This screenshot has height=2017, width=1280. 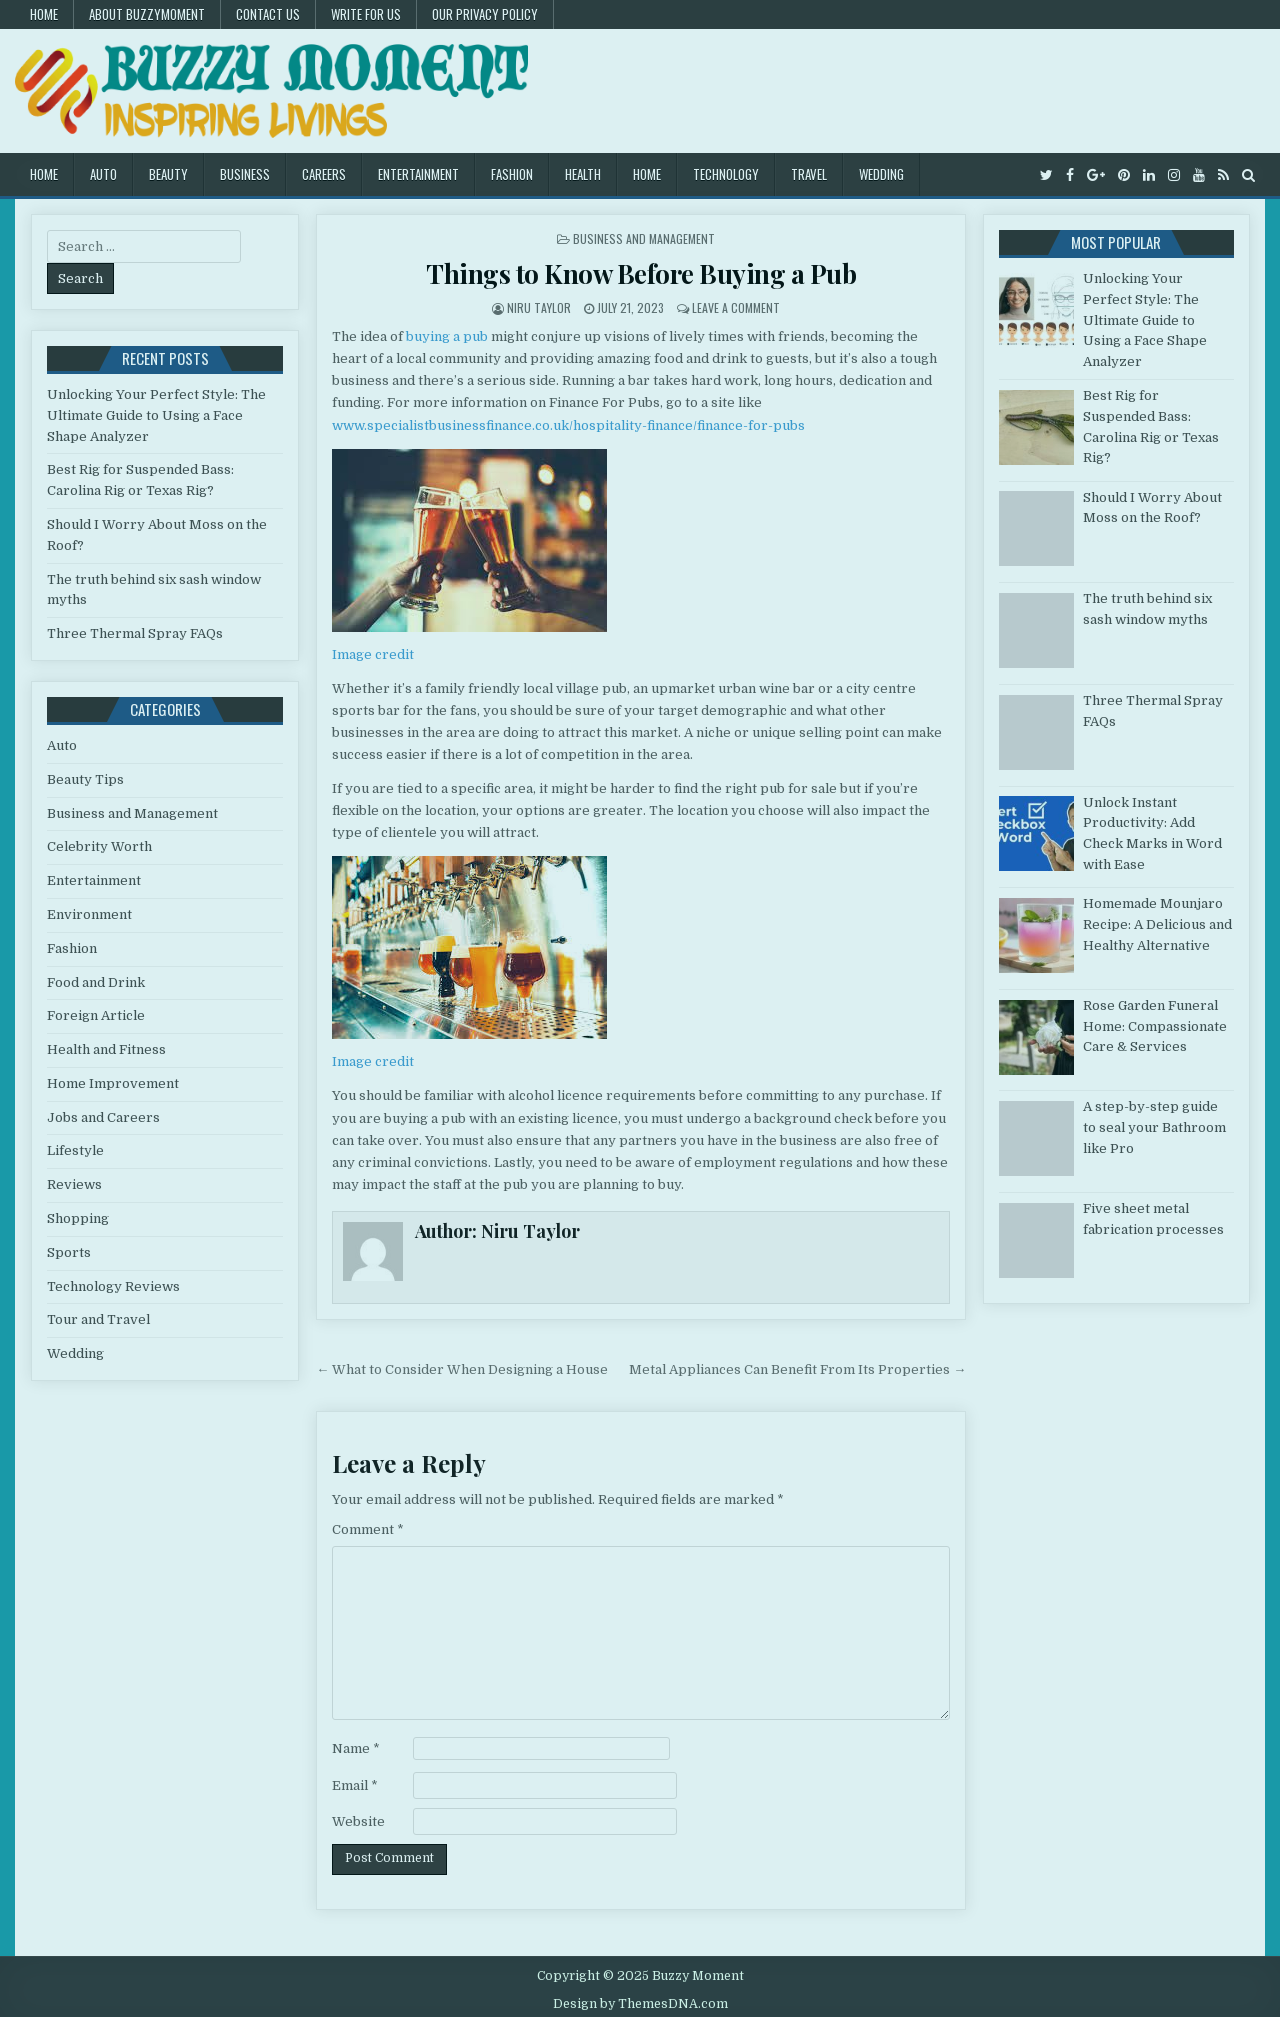 What do you see at coordinates (797, 1369) in the screenshot?
I see `Metal Appliances Can Benefit From Its Properties →` at bounding box center [797, 1369].